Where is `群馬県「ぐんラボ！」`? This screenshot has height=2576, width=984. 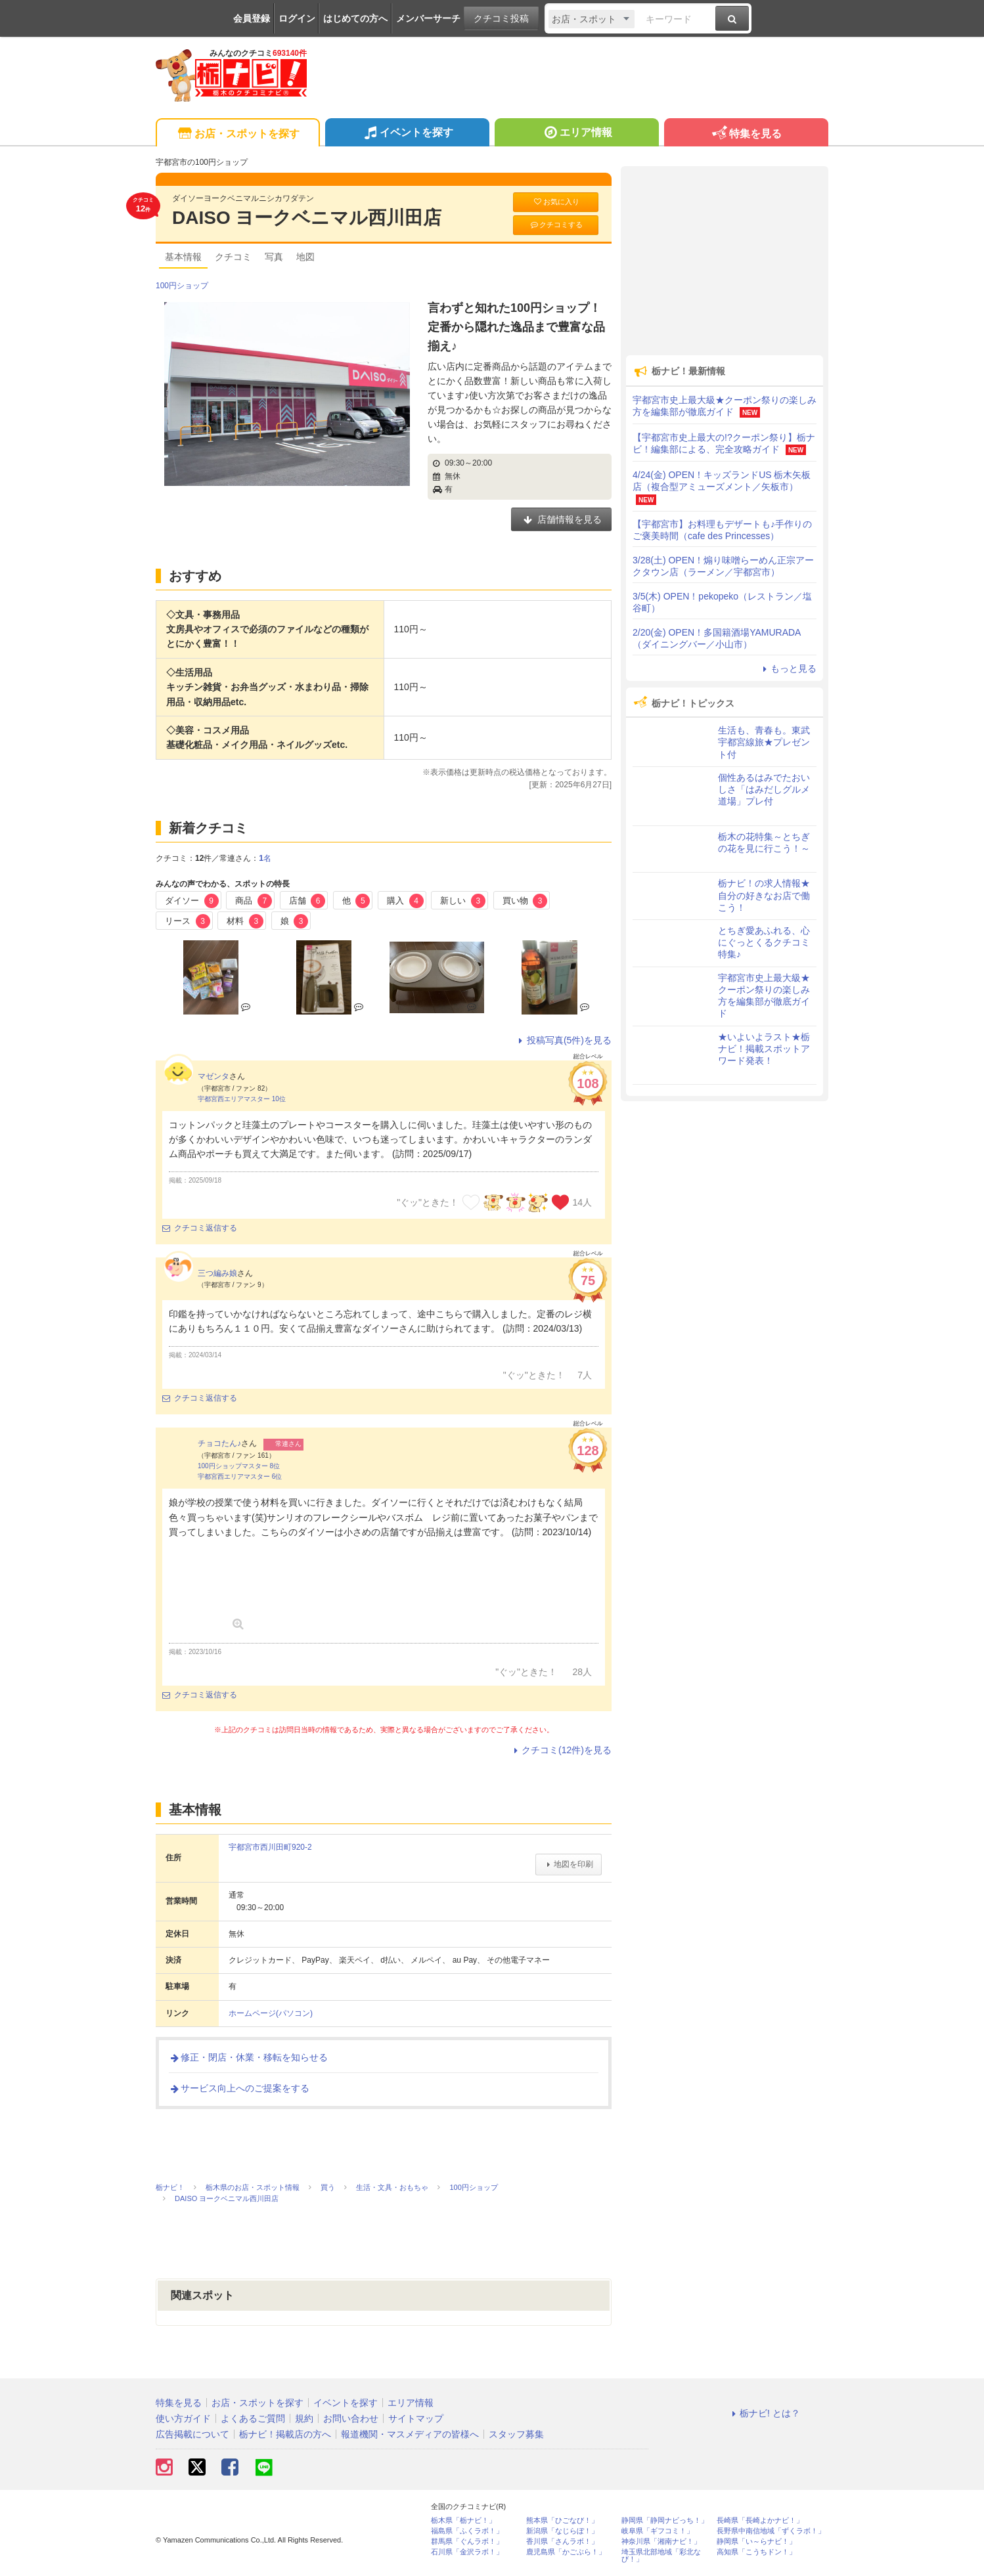
群馬県「ぐんラボ！」 is located at coordinates (467, 2541).